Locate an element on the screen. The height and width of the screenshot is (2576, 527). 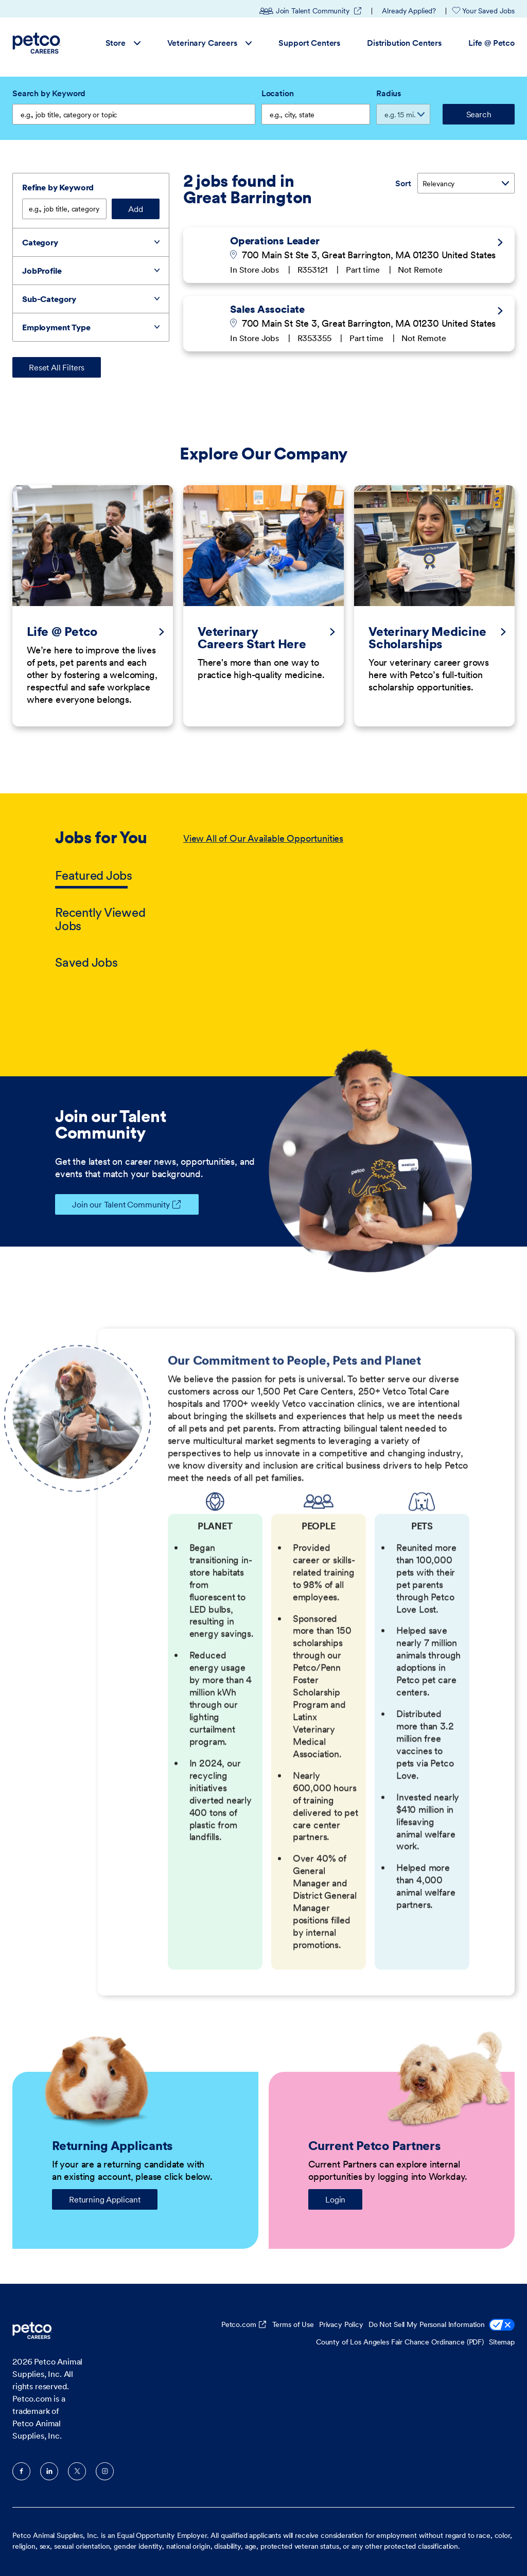
Instagram is located at coordinates (105, 2471).